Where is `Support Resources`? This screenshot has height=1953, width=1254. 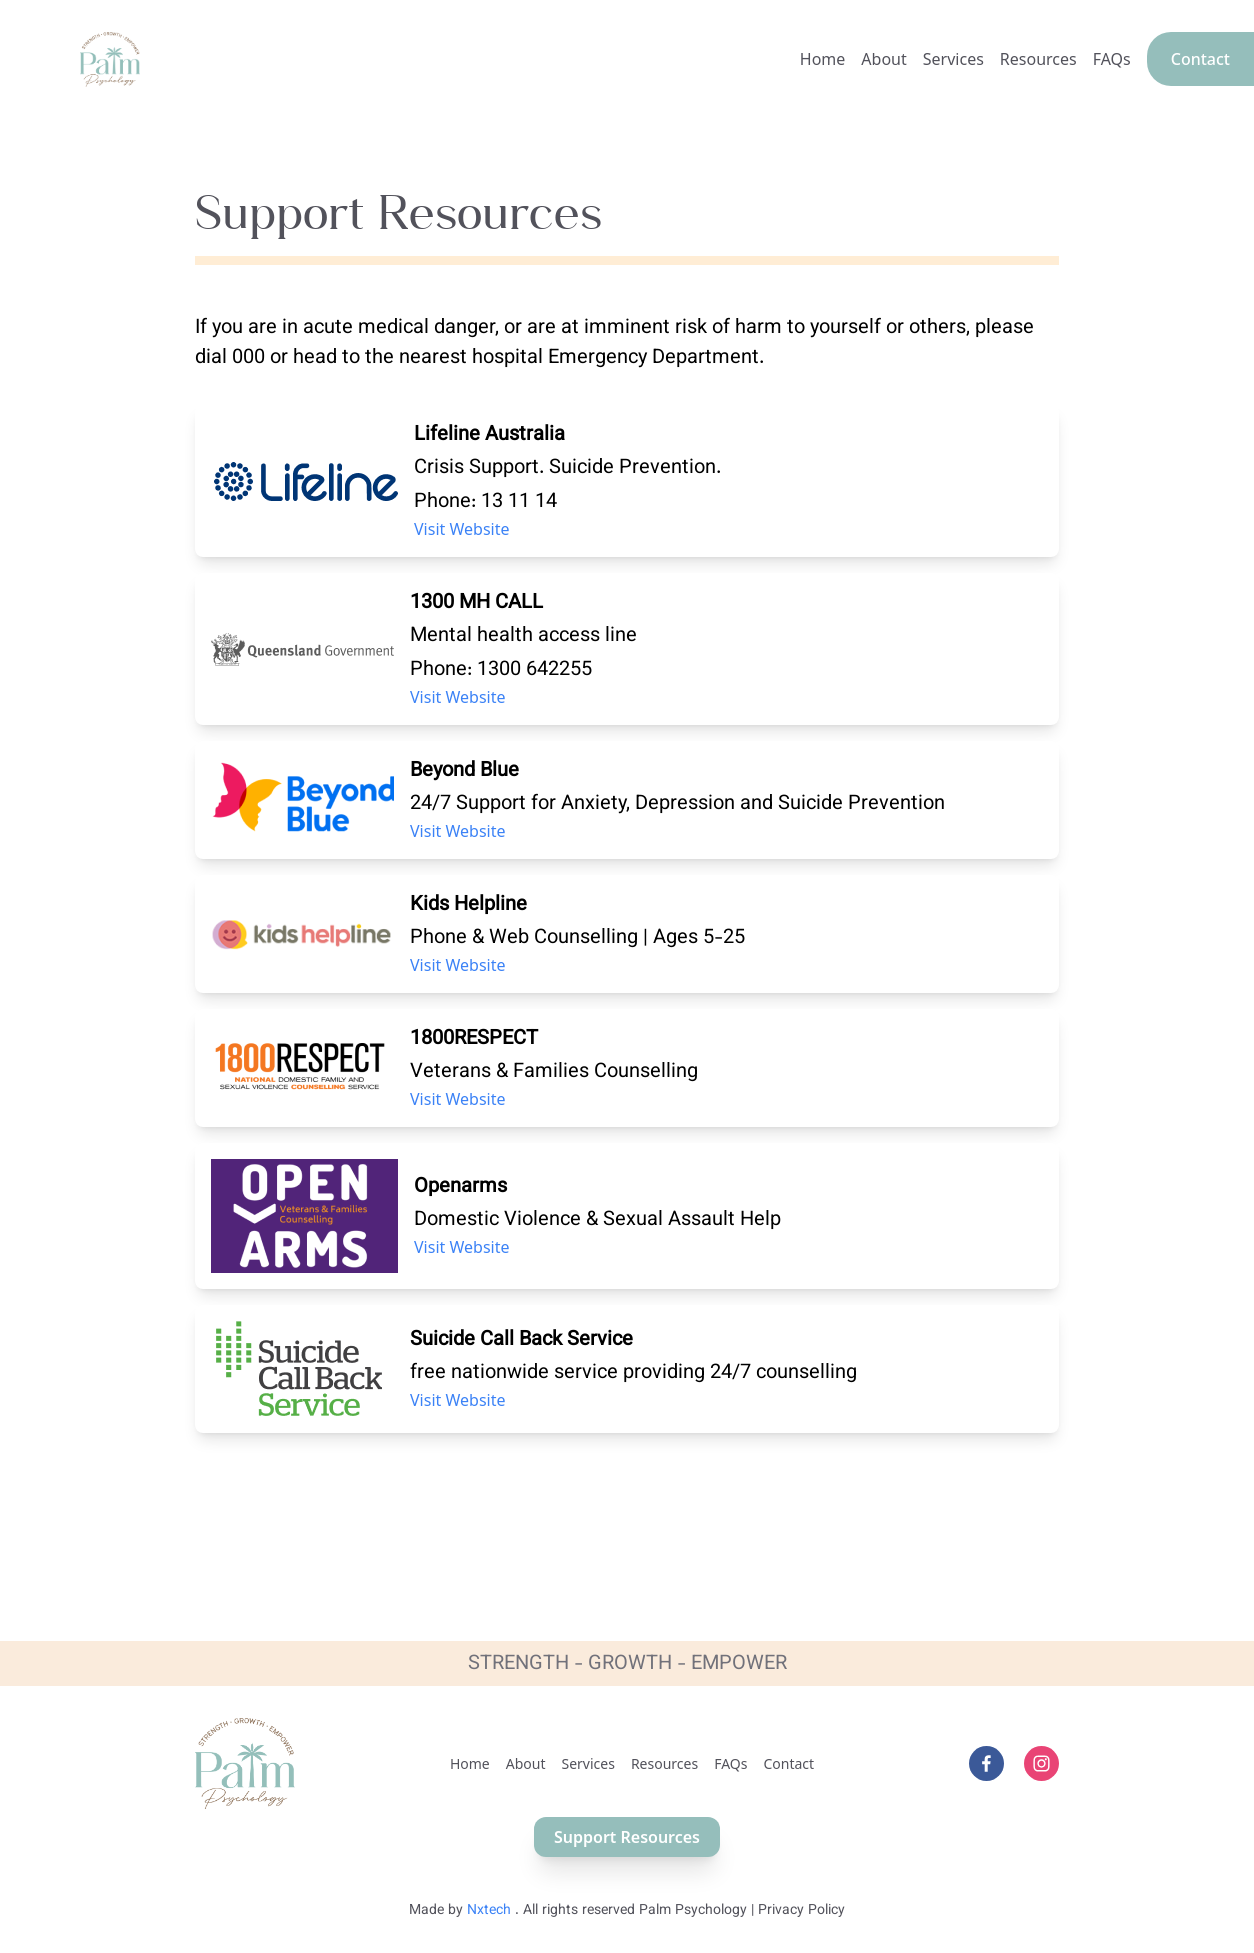
Support Resources is located at coordinates (627, 1837).